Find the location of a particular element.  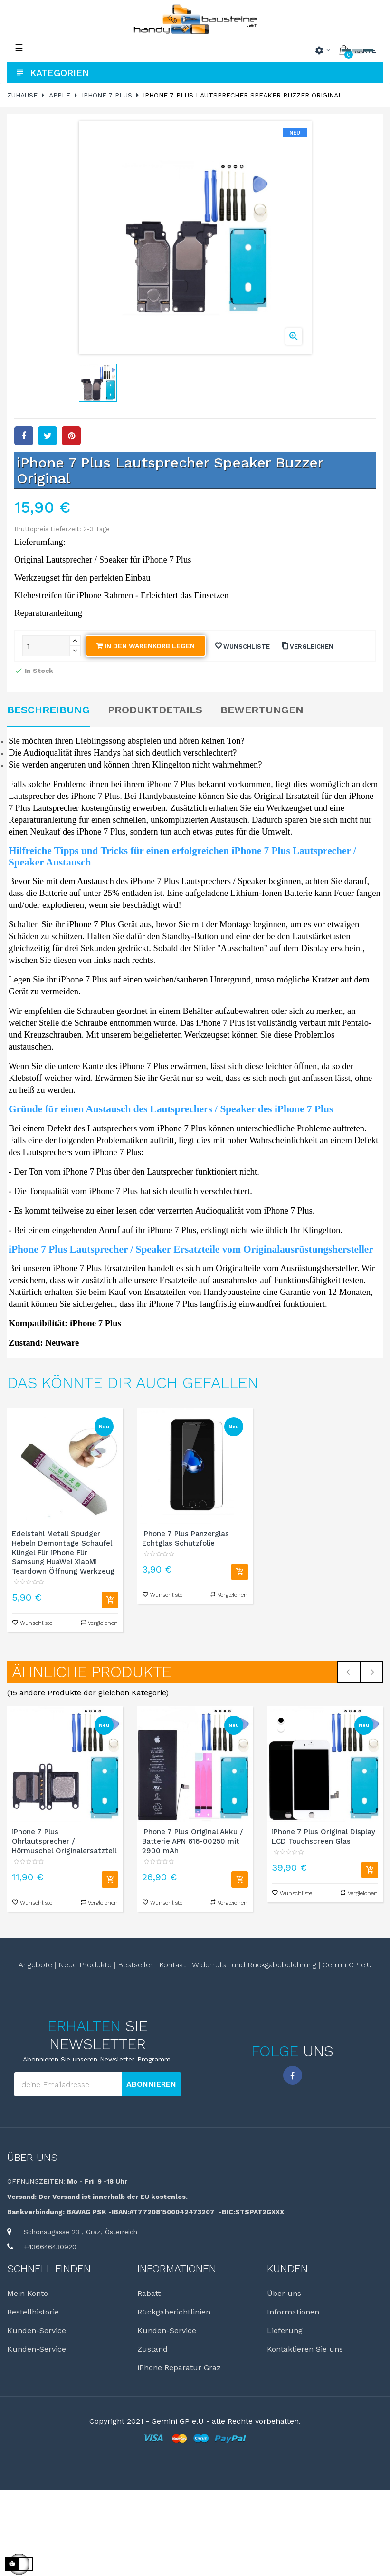

[weiß] is located at coordinates (281, 1728).